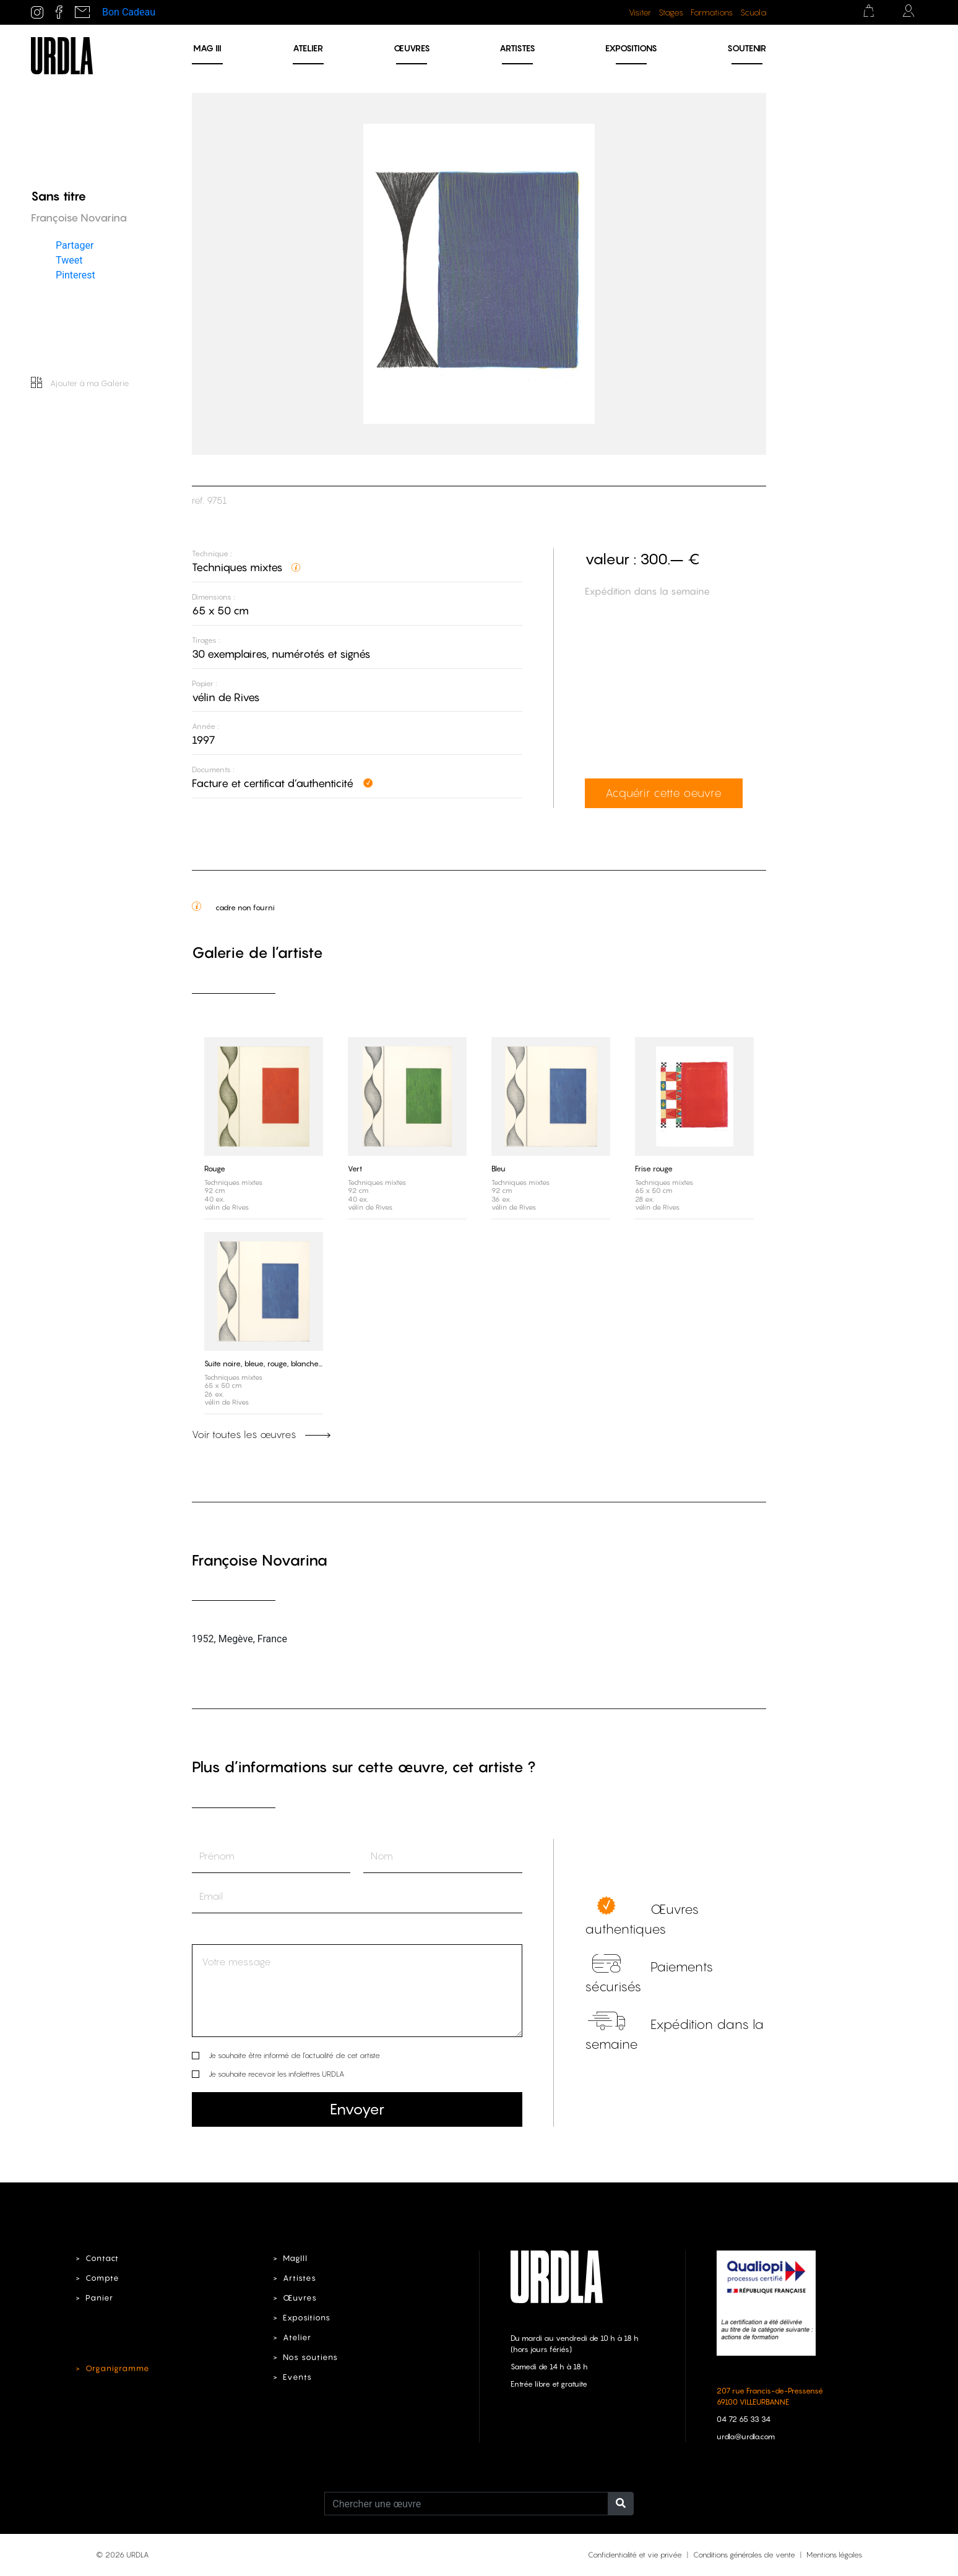  Describe the element at coordinates (207, 48) in the screenshot. I see `MAG` at that location.